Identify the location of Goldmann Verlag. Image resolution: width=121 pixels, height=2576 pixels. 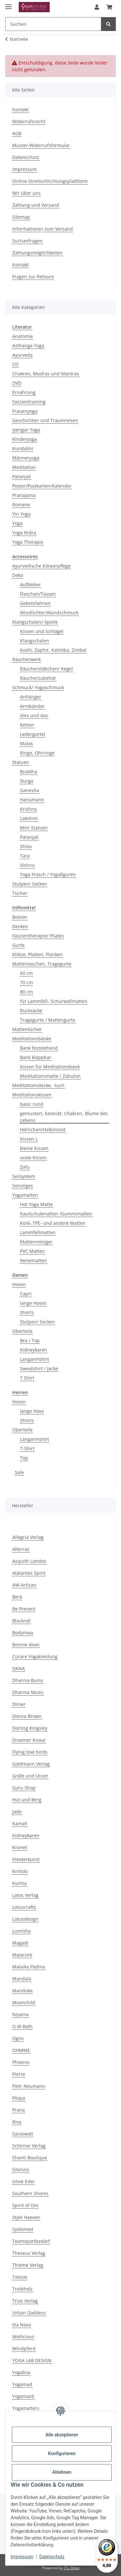
(31, 1764).